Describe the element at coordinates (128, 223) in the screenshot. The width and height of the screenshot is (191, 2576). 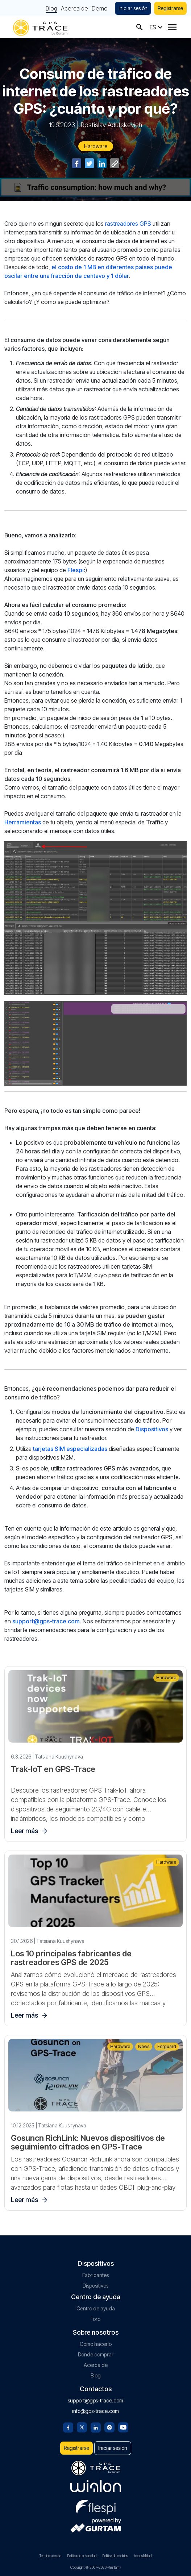
I see `rastreadores GPS` at that location.